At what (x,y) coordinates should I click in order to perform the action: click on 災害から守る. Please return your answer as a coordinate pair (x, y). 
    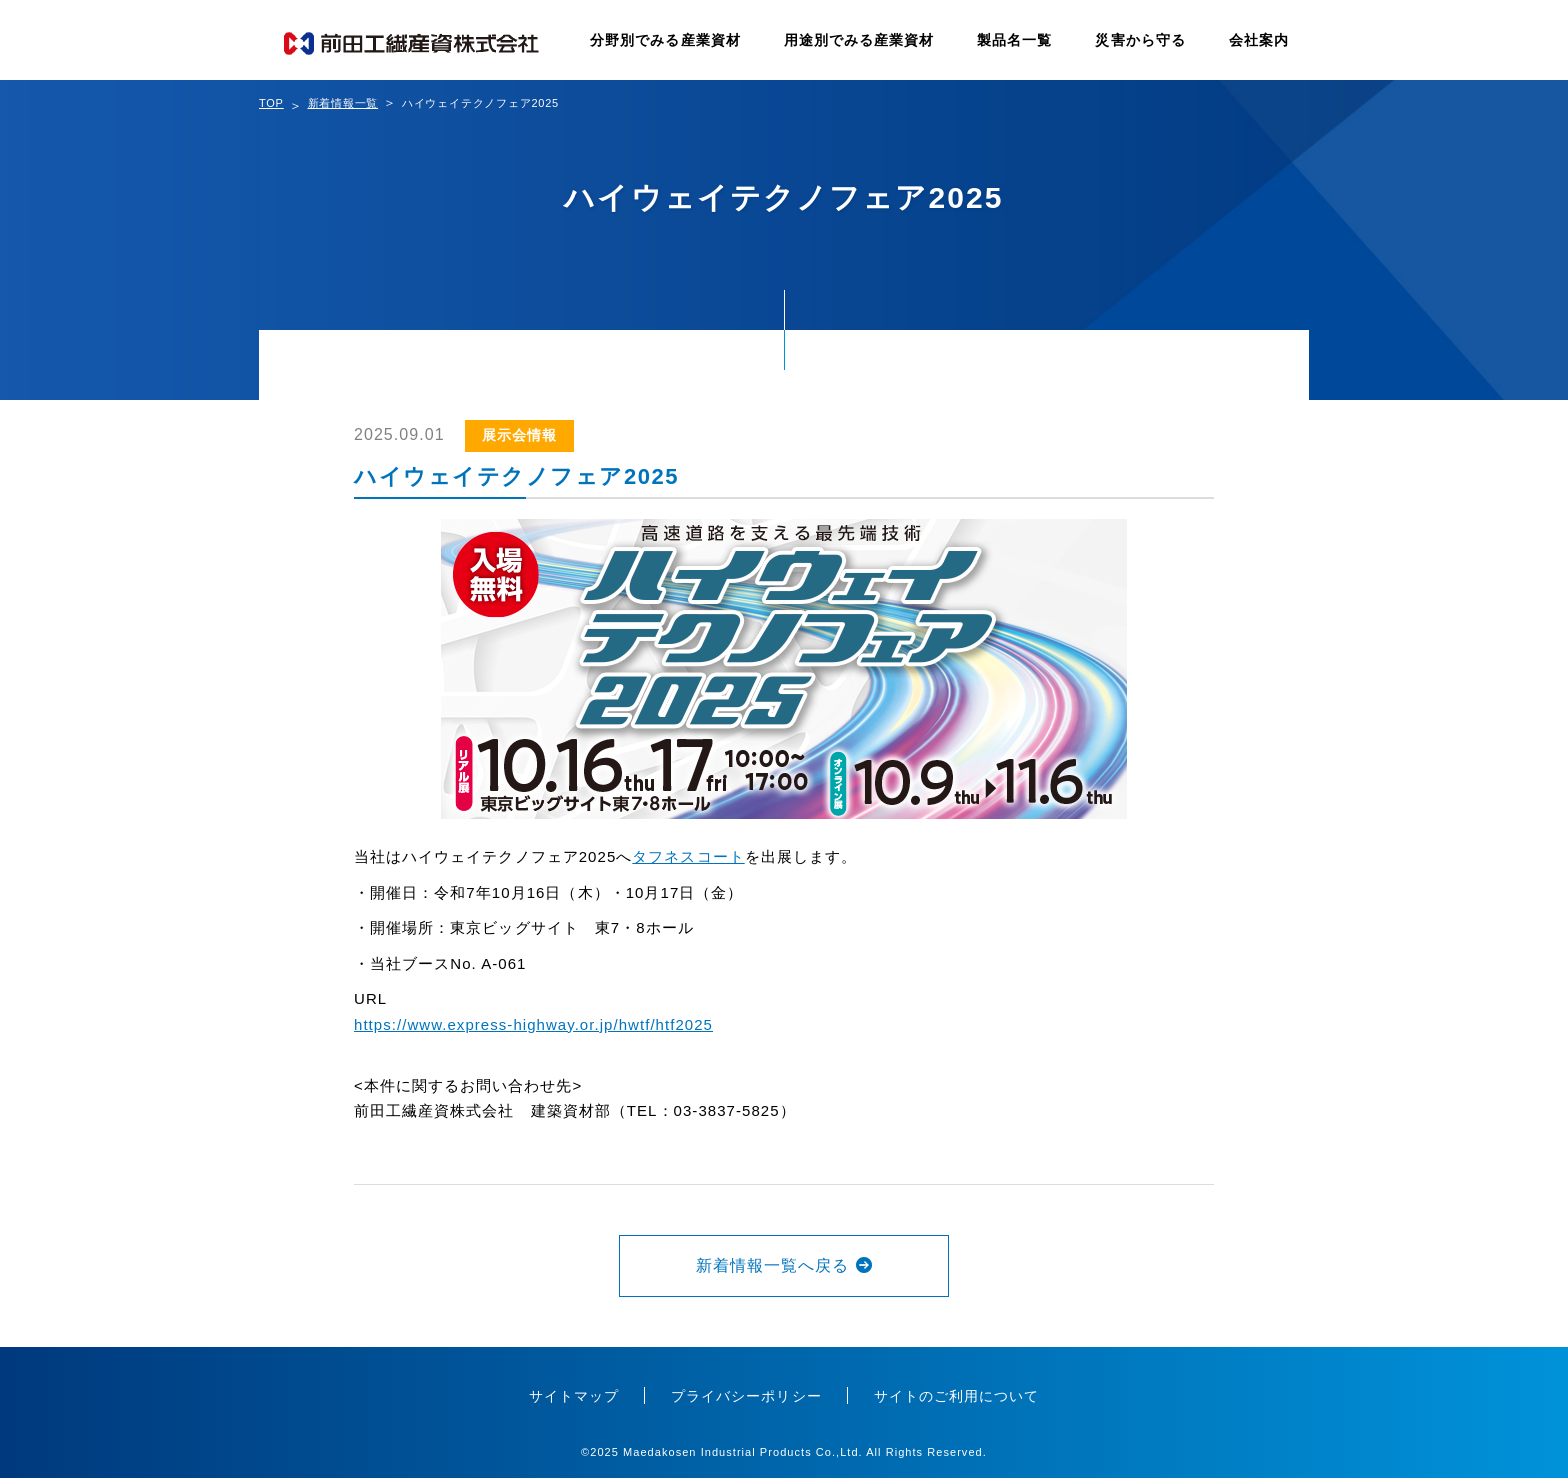
    Looking at the image, I should click on (1140, 40).